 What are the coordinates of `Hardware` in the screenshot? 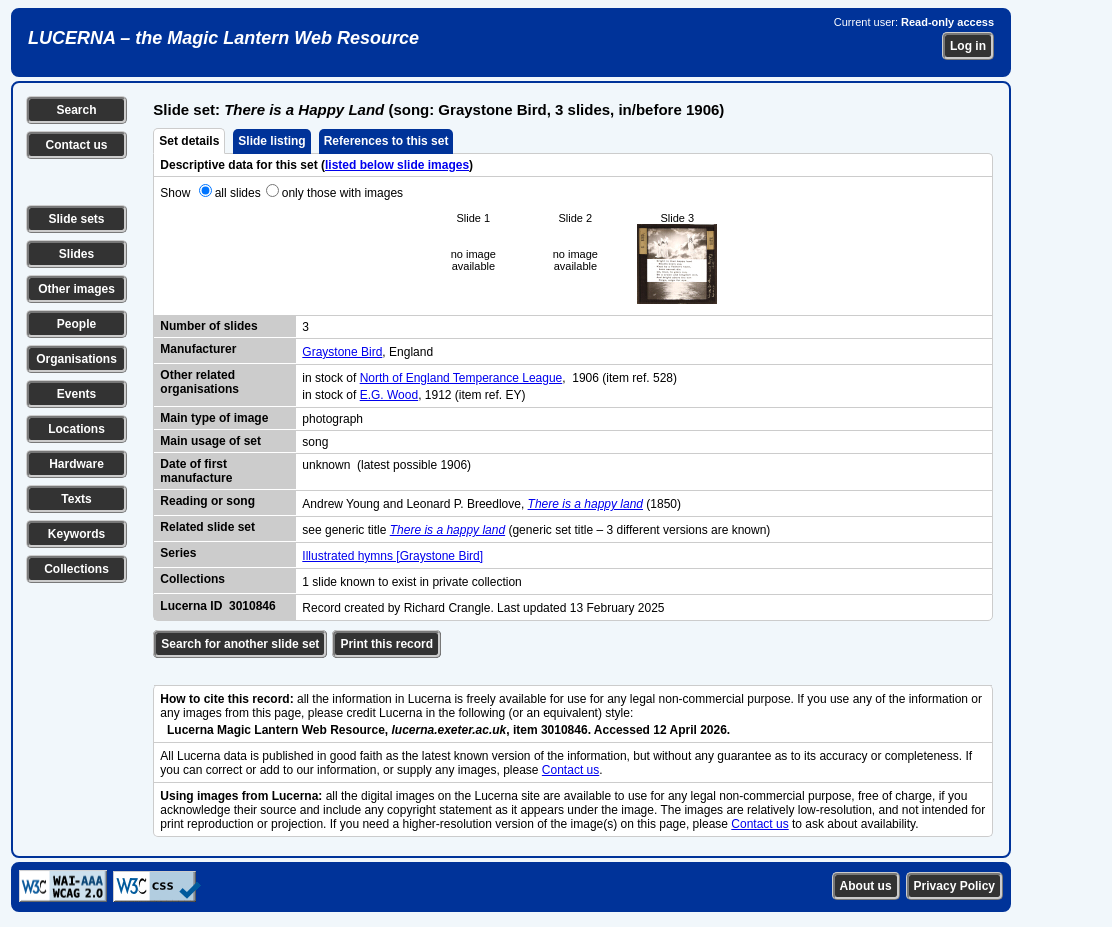 It's located at (76, 464).